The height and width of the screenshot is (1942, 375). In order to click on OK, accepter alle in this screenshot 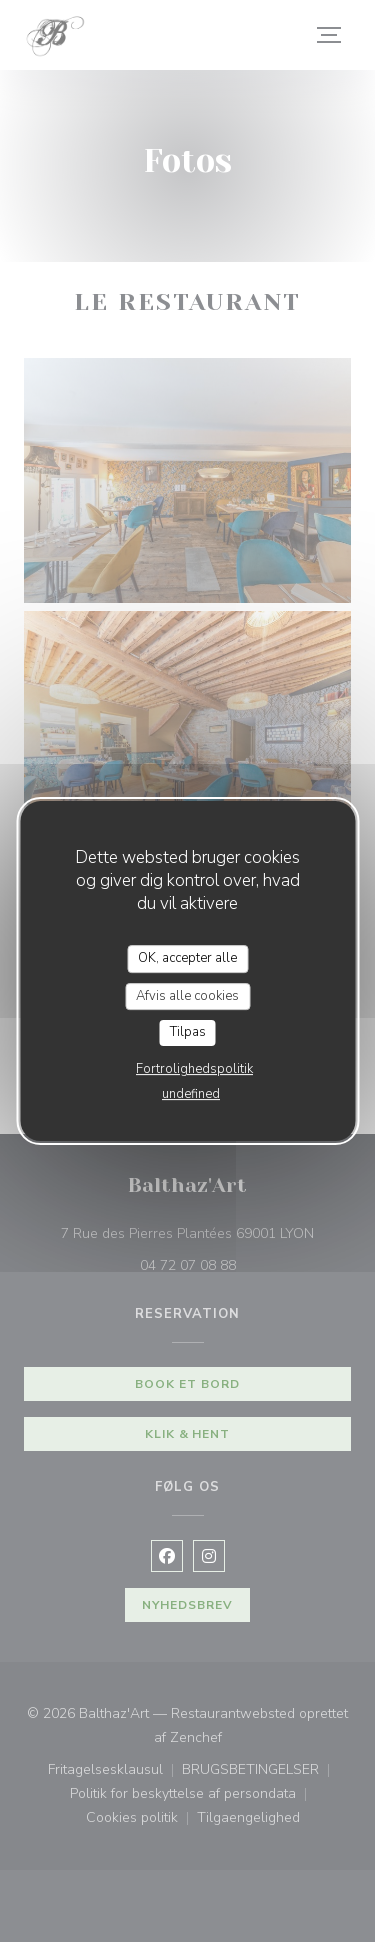, I will do `click(187, 958)`.